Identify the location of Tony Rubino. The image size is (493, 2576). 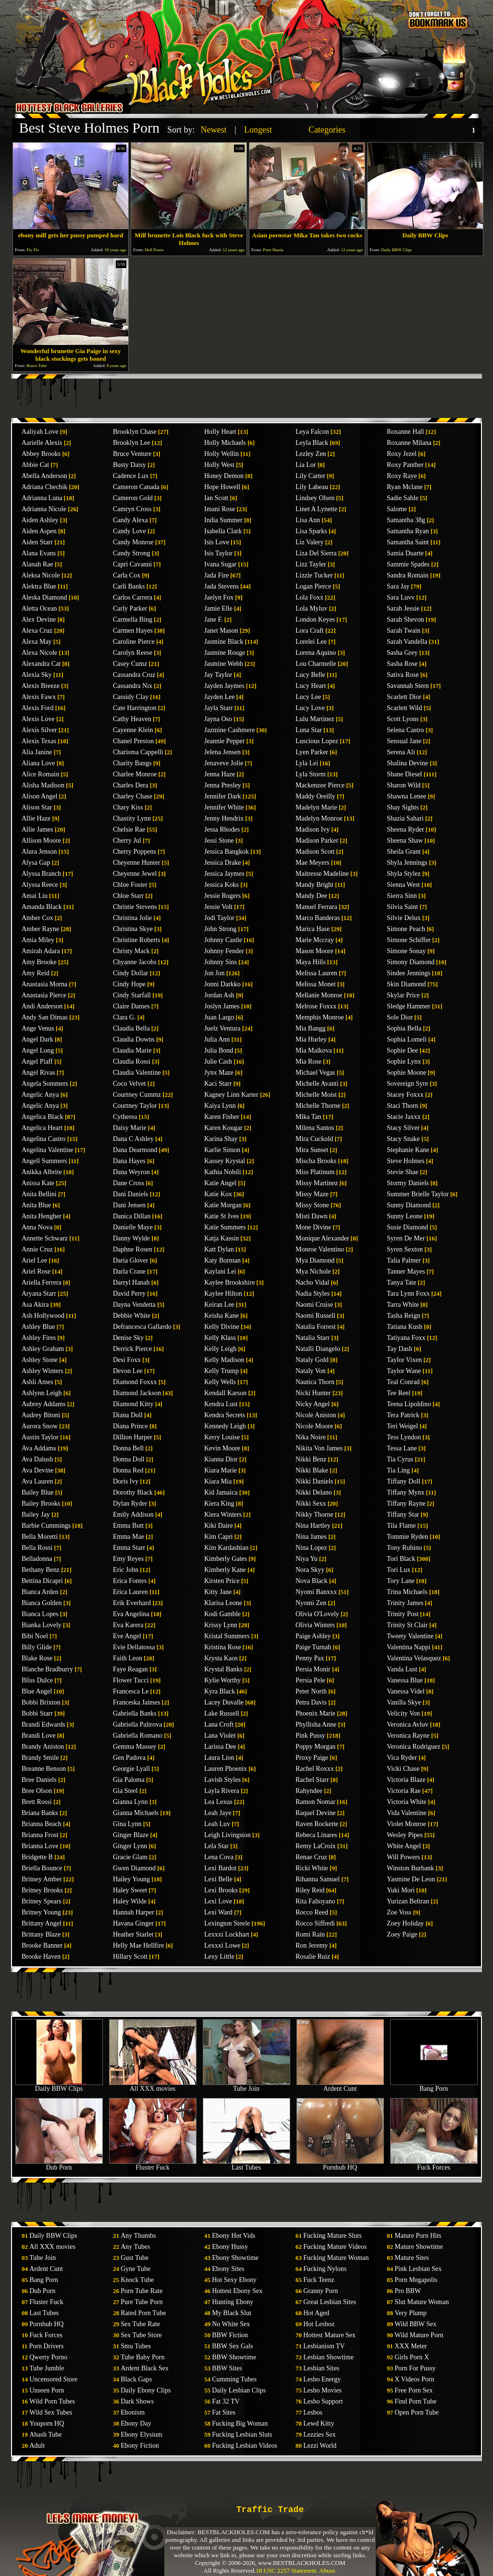
(404, 1547).